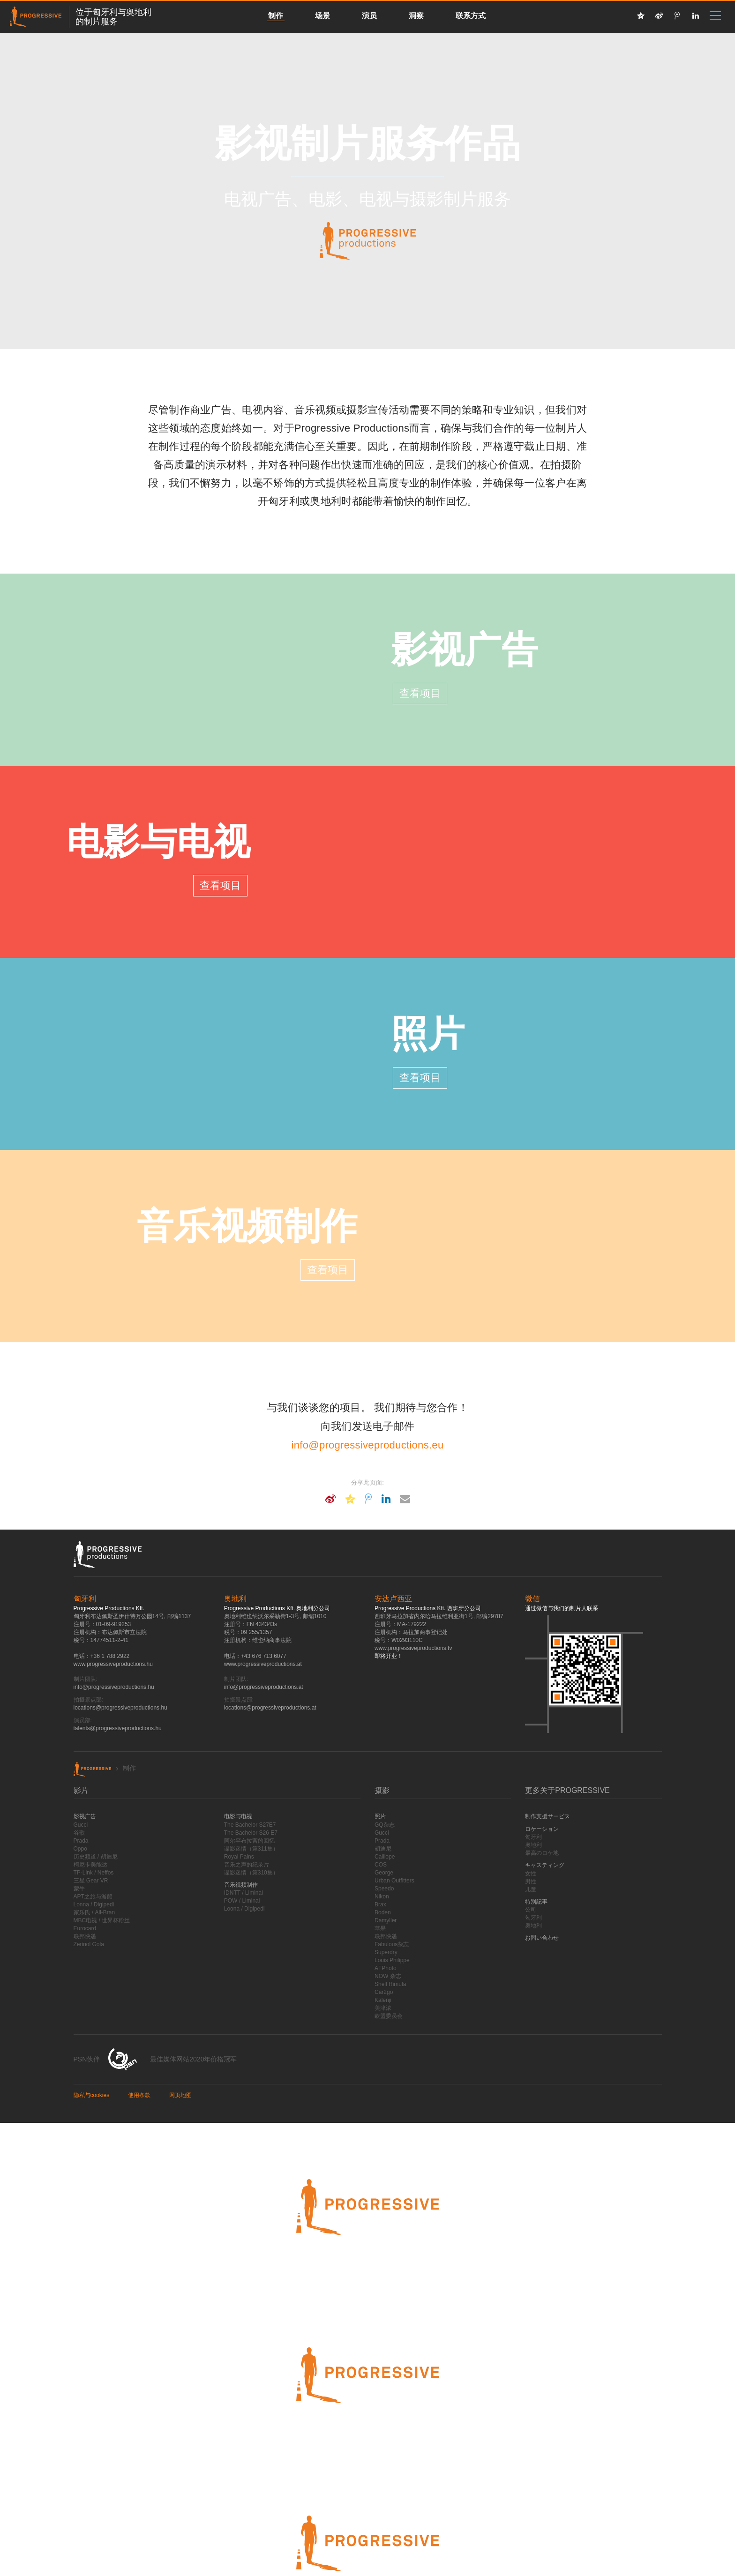 The image size is (735, 2576). What do you see at coordinates (92, 2095) in the screenshot?
I see `隐私与cookies` at bounding box center [92, 2095].